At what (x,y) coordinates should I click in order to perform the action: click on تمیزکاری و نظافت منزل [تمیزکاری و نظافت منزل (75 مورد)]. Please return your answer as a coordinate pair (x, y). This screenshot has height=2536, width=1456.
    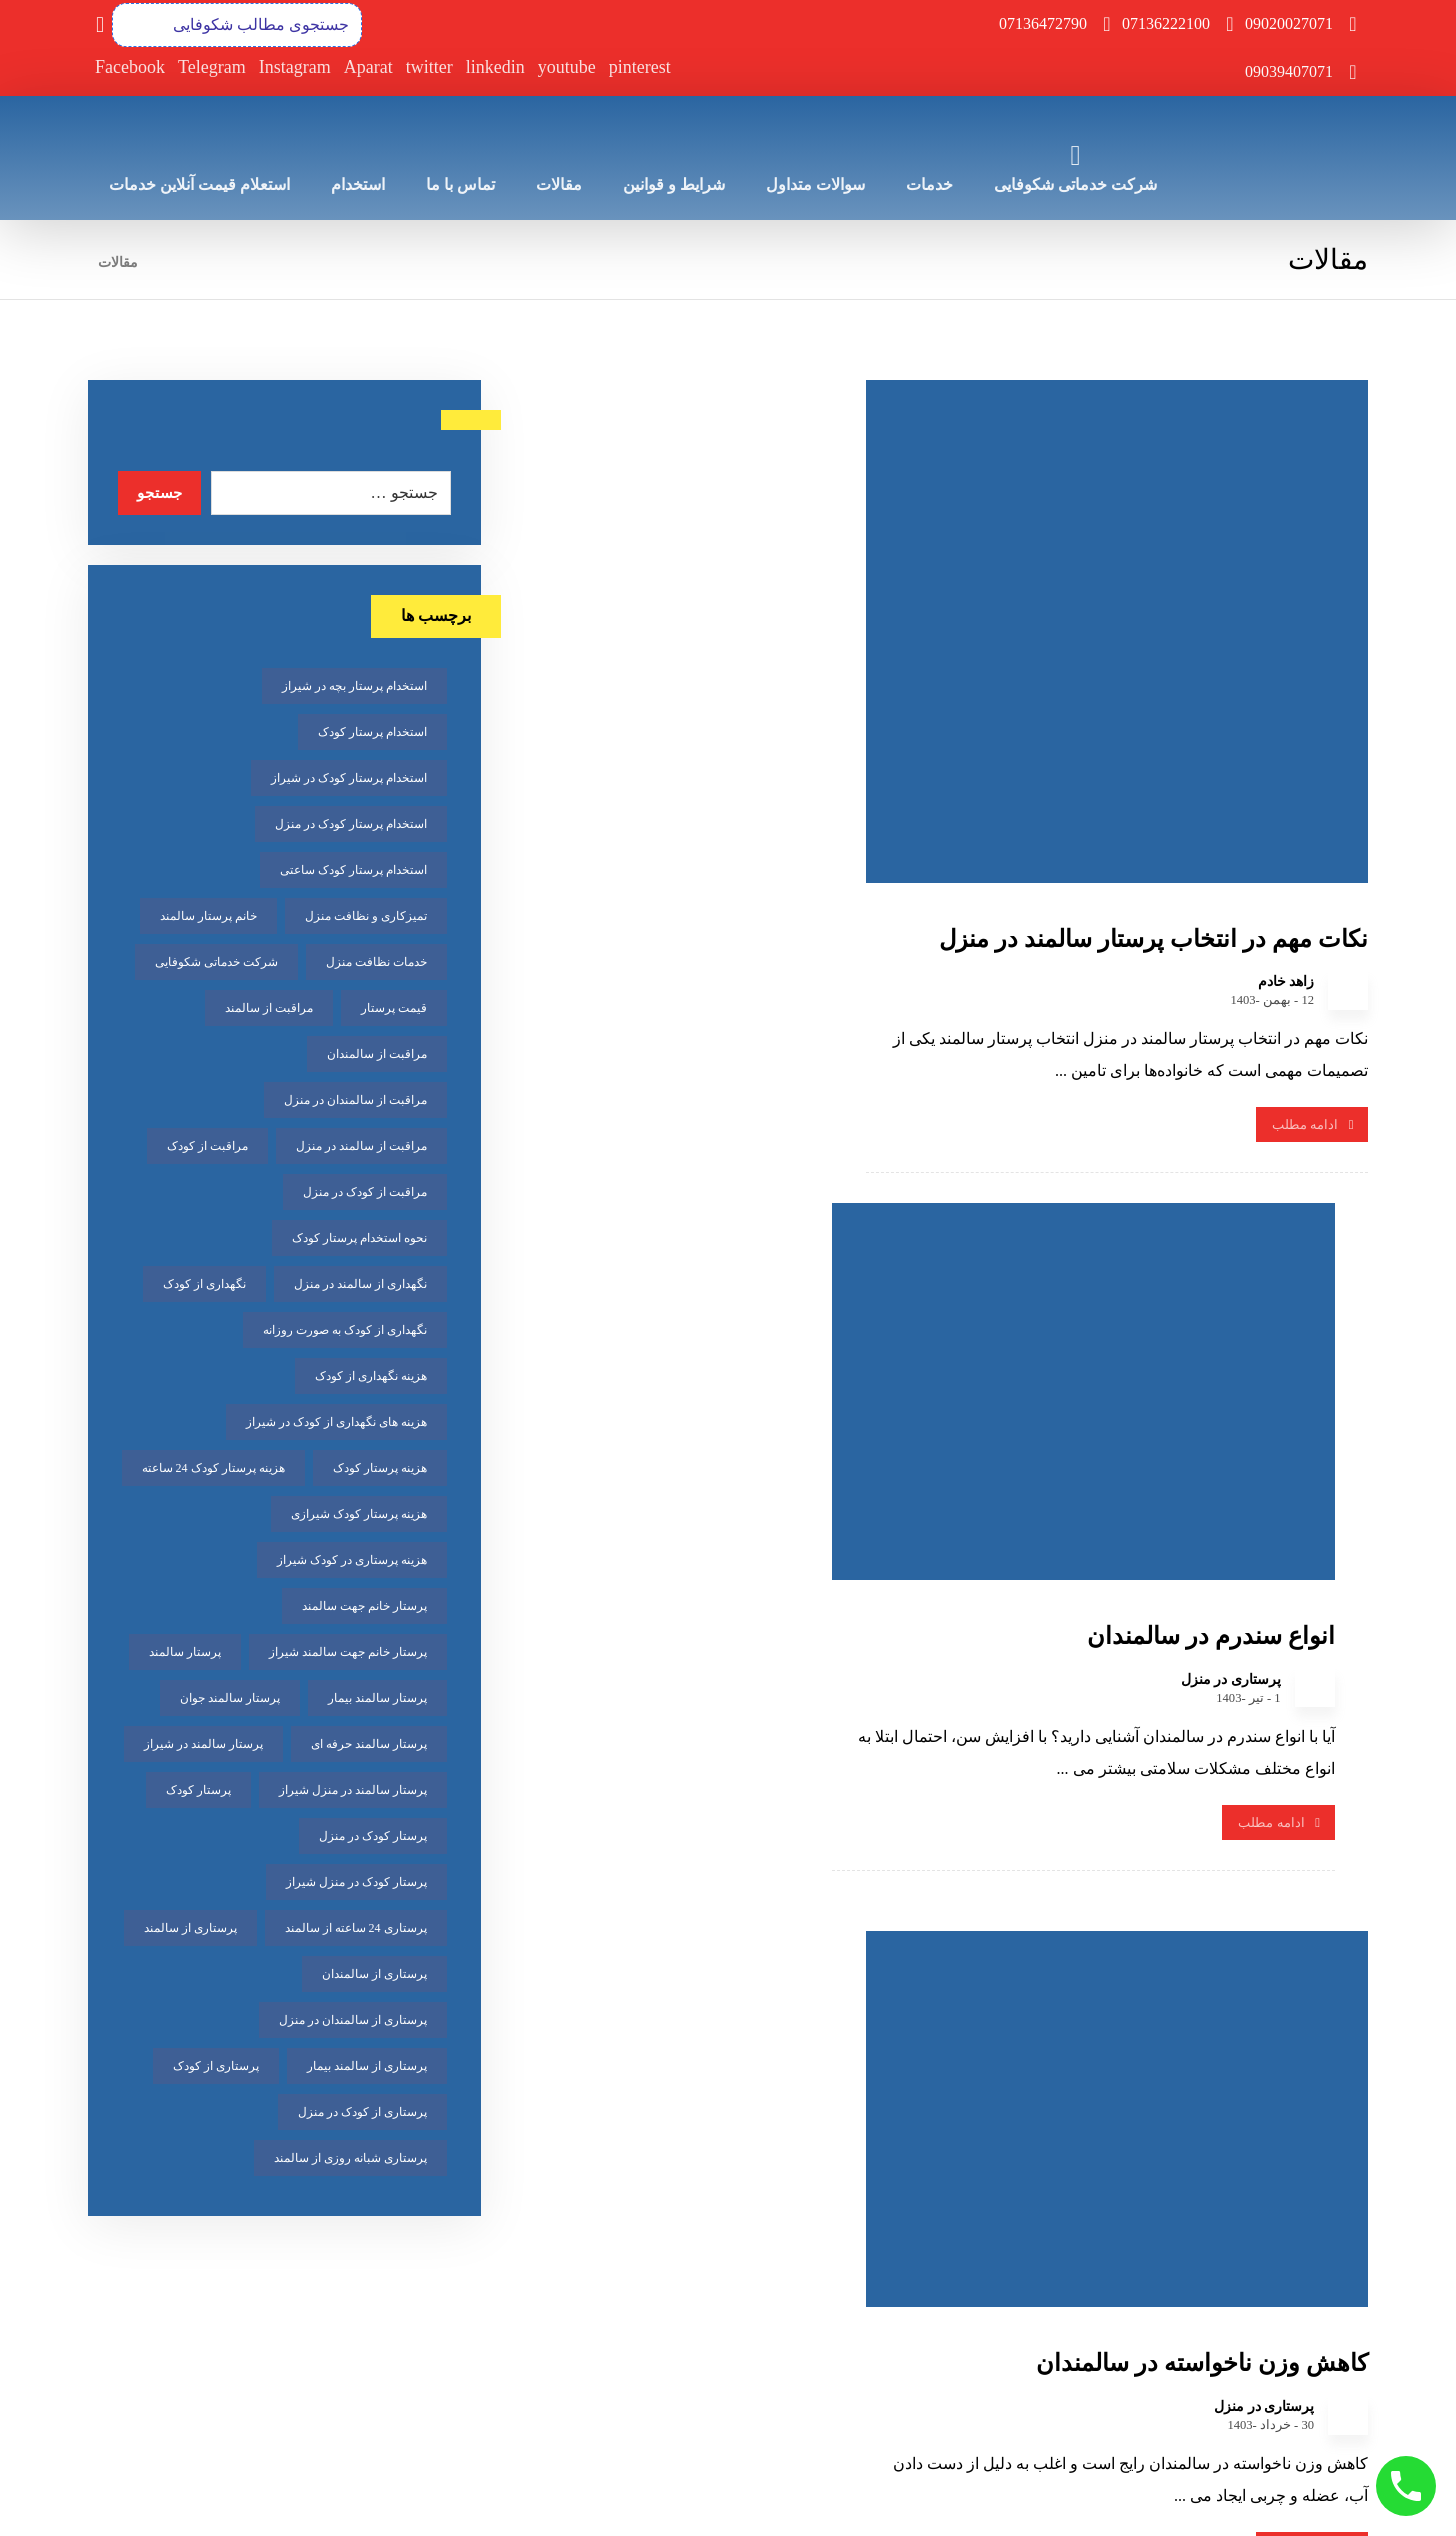
    Looking at the image, I should click on (366, 918).